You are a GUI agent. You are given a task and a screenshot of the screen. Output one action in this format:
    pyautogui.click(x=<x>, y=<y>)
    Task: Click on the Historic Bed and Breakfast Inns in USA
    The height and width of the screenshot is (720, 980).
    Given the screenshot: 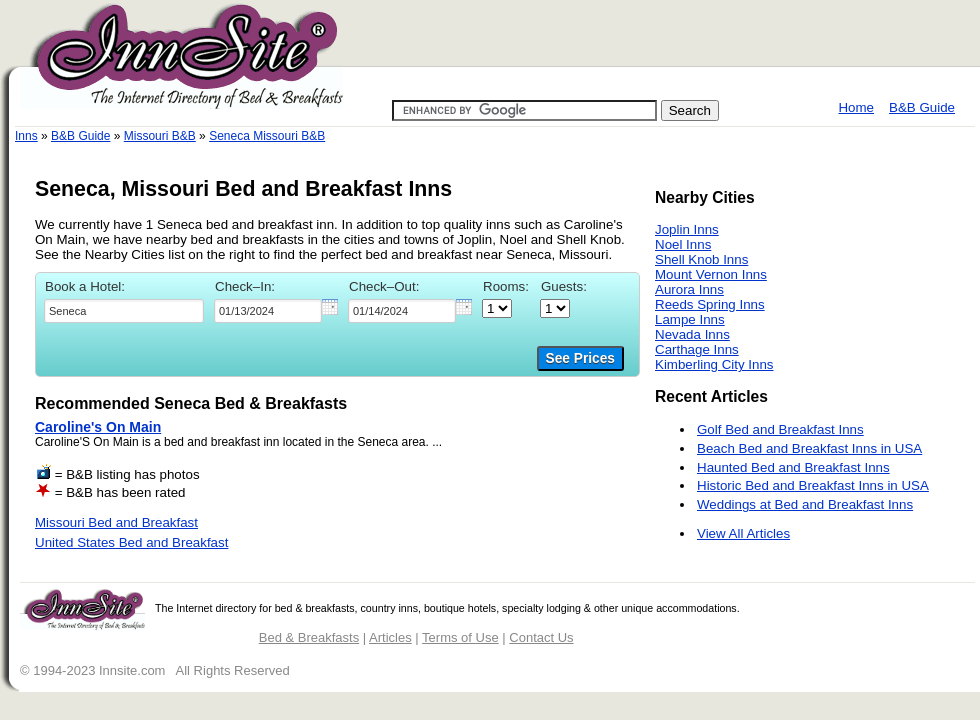 What is the action you would take?
    pyautogui.click(x=813, y=485)
    